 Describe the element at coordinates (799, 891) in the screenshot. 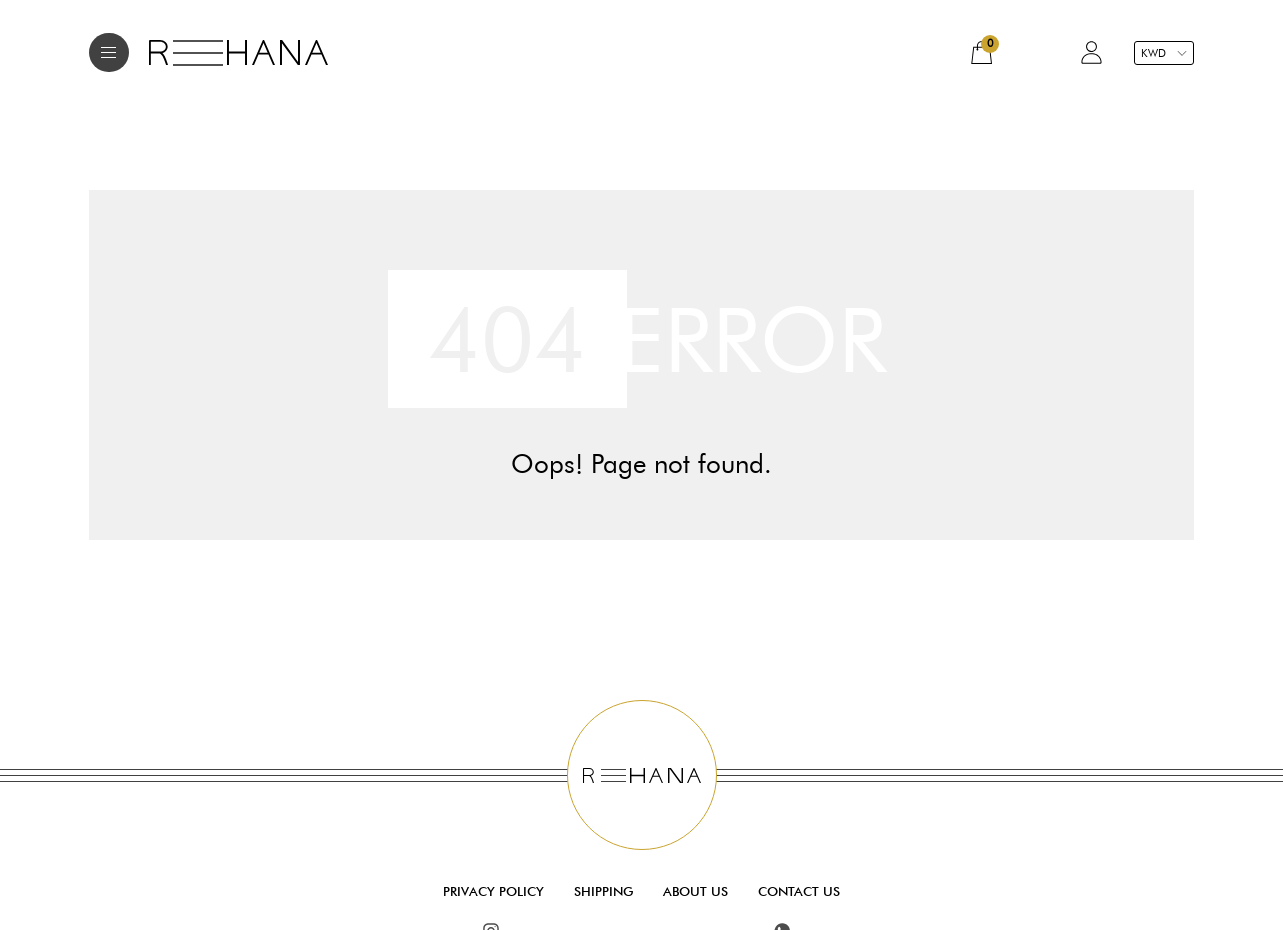

I see `Contact Us` at that location.